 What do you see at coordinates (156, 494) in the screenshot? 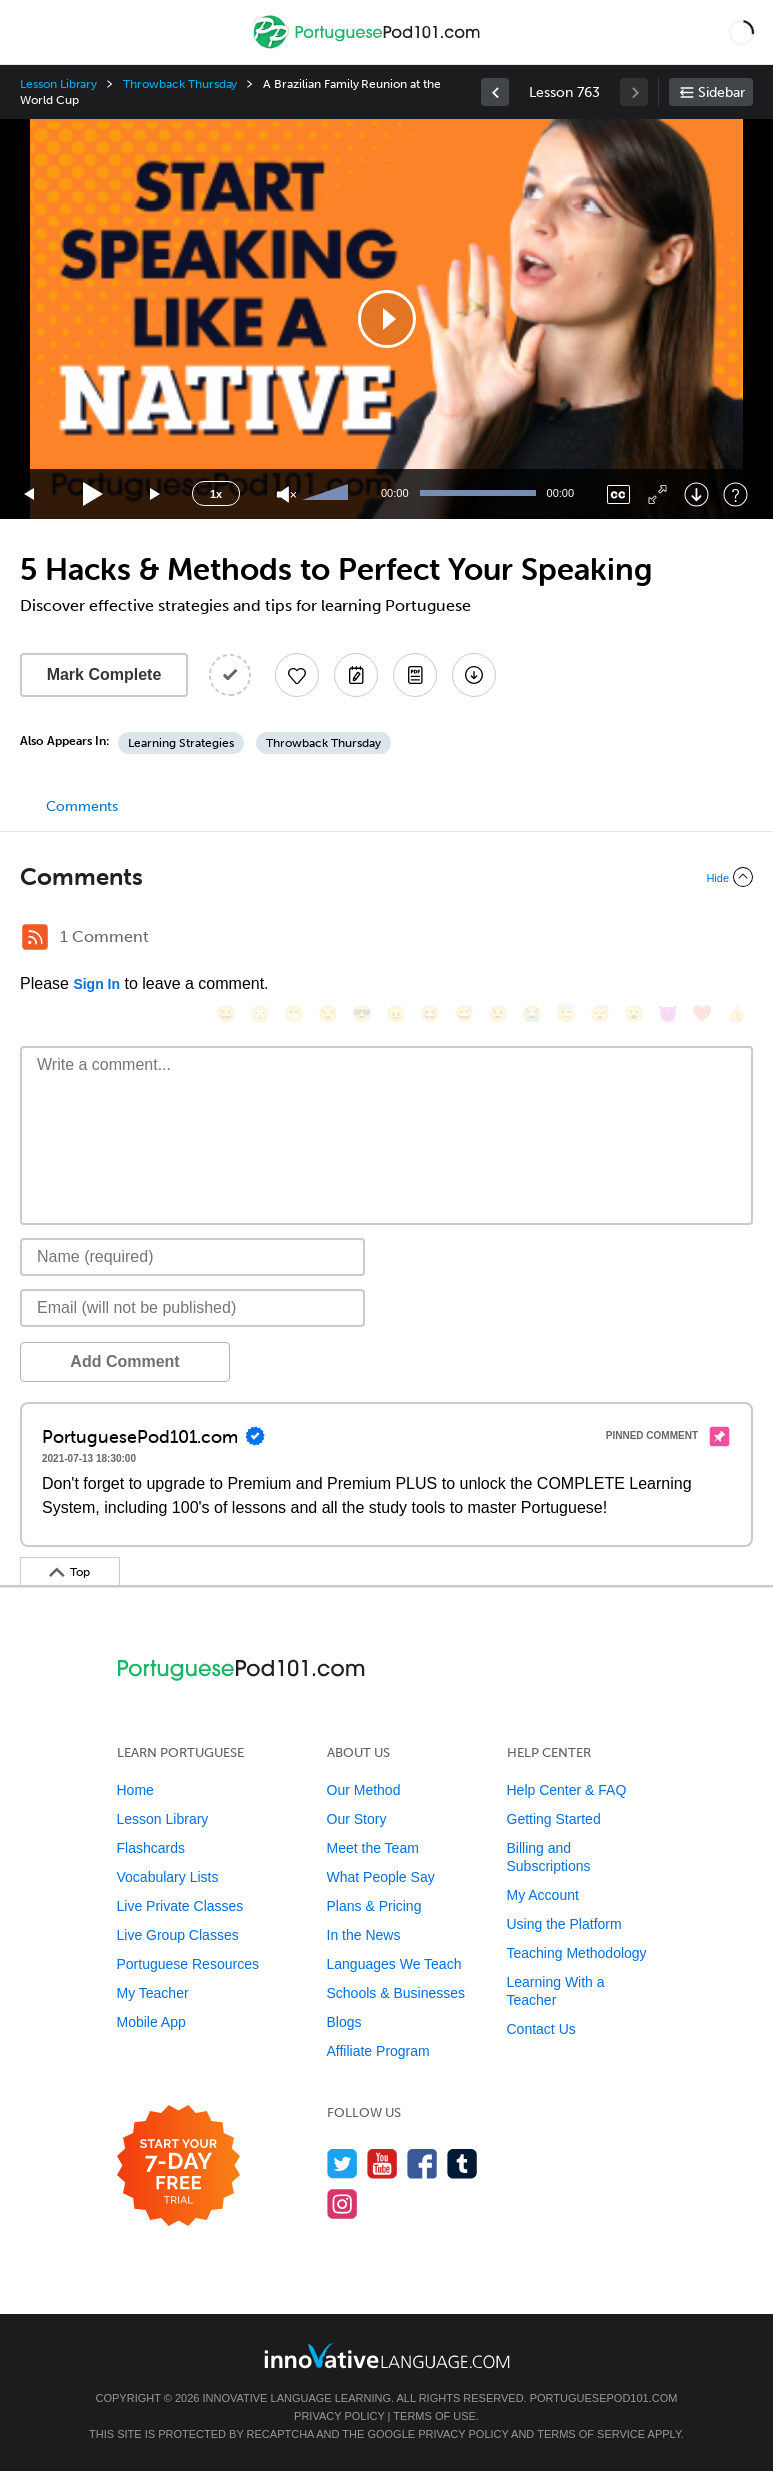
I see `[Jump forward 15 seconds]` at bounding box center [156, 494].